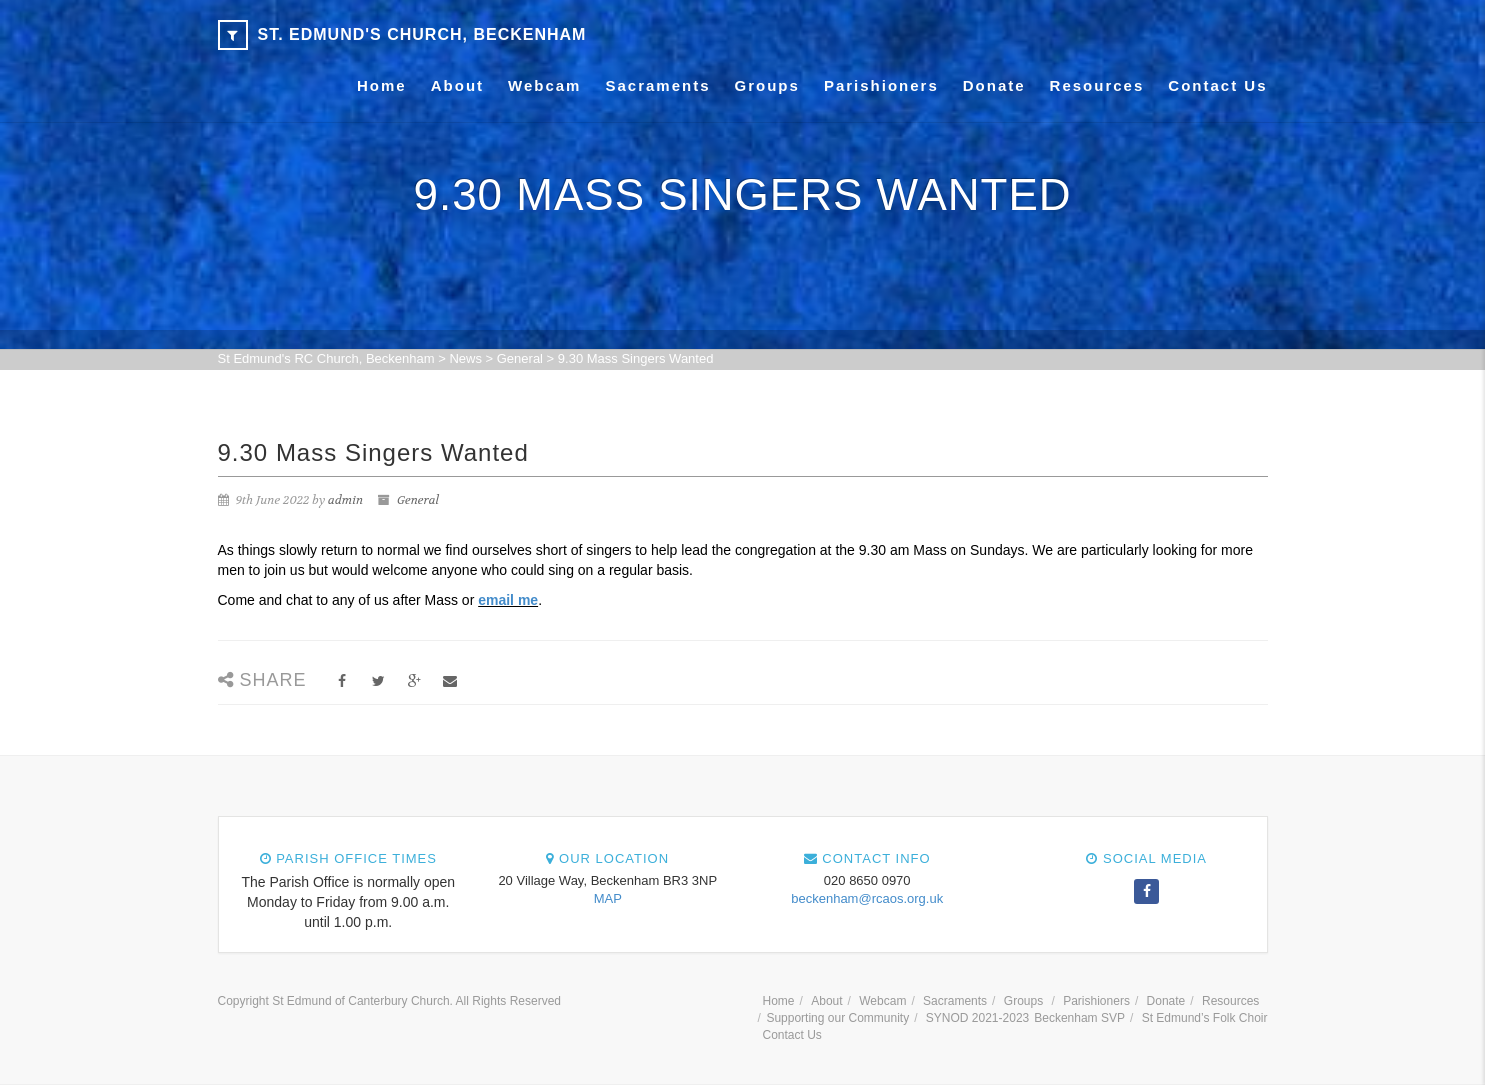 This screenshot has height=1085, width=1485. Describe the element at coordinates (837, 1018) in the screenshot. I see `Supporting our Community` at that location.